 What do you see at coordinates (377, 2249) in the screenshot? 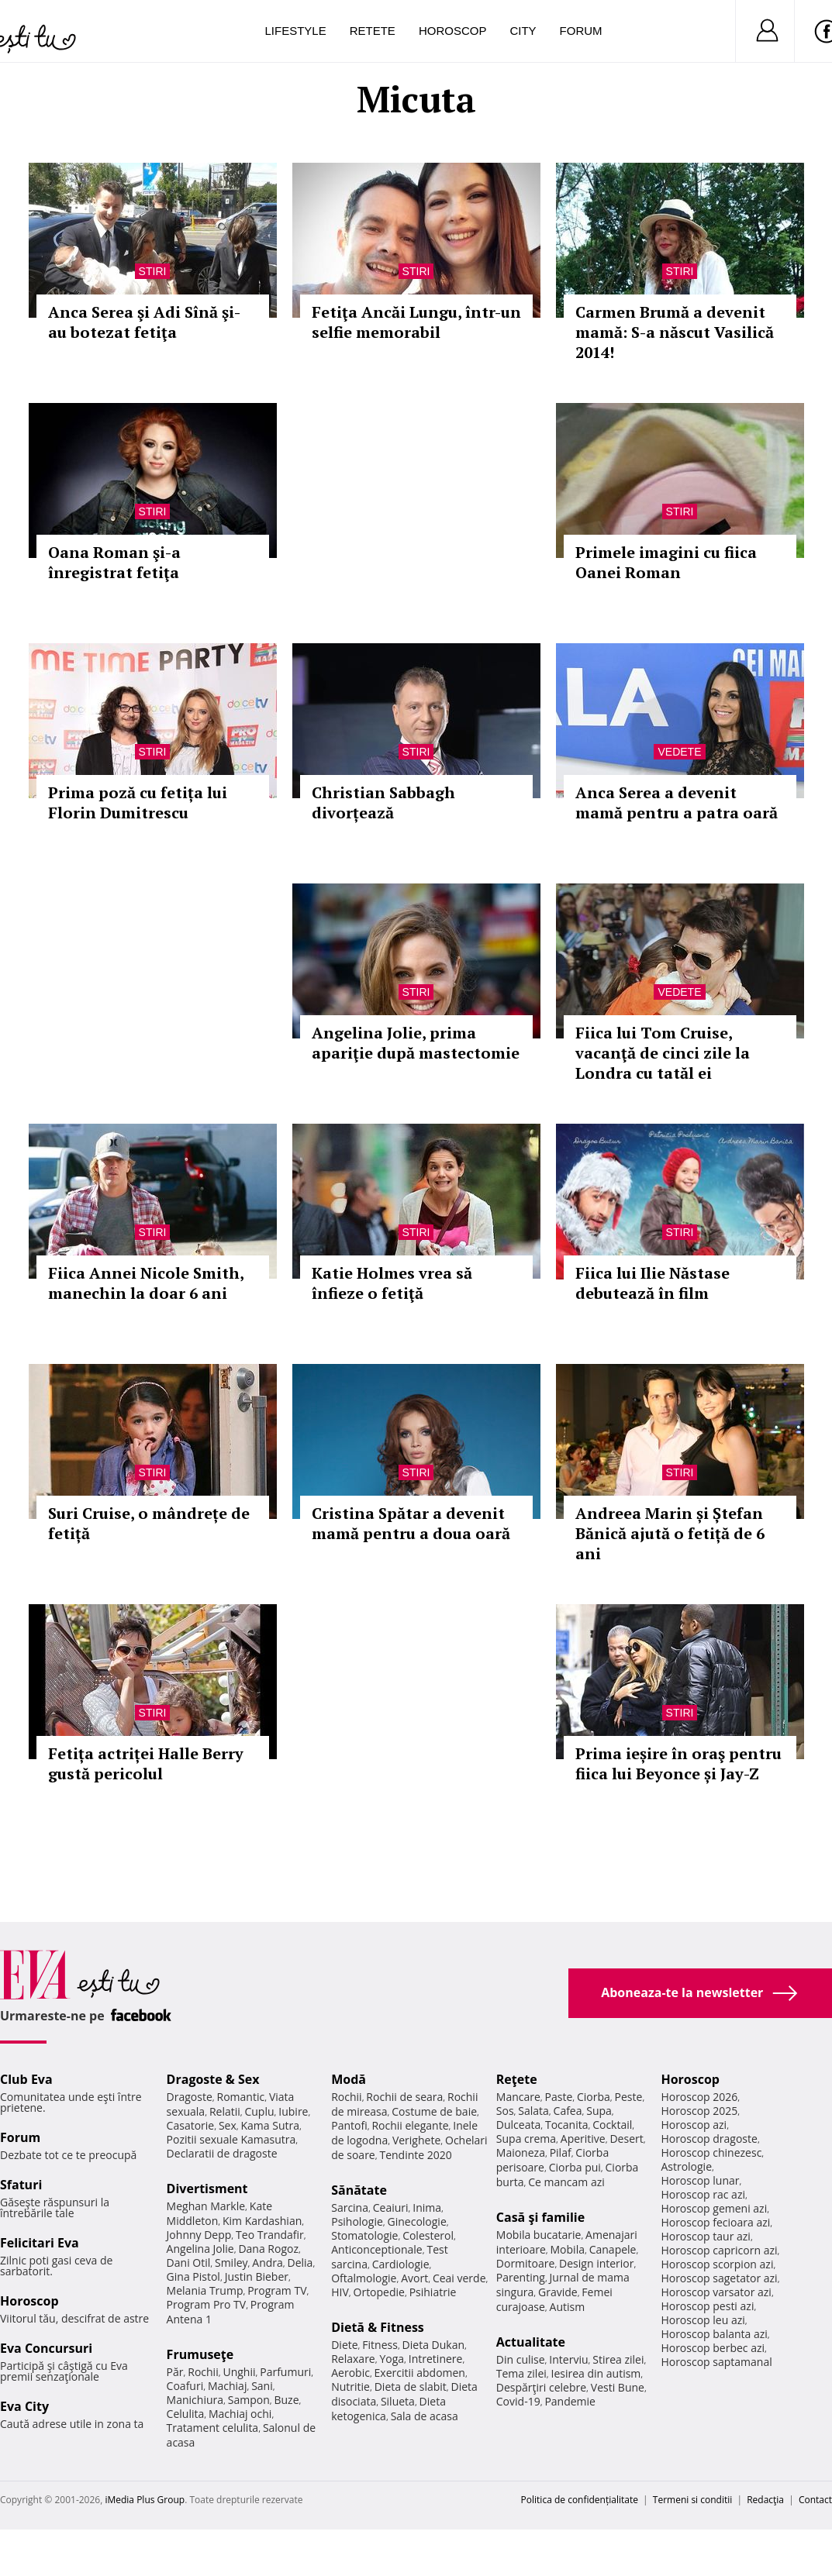
I see `Anticonceptionale` at bounding box center [377, 2249].